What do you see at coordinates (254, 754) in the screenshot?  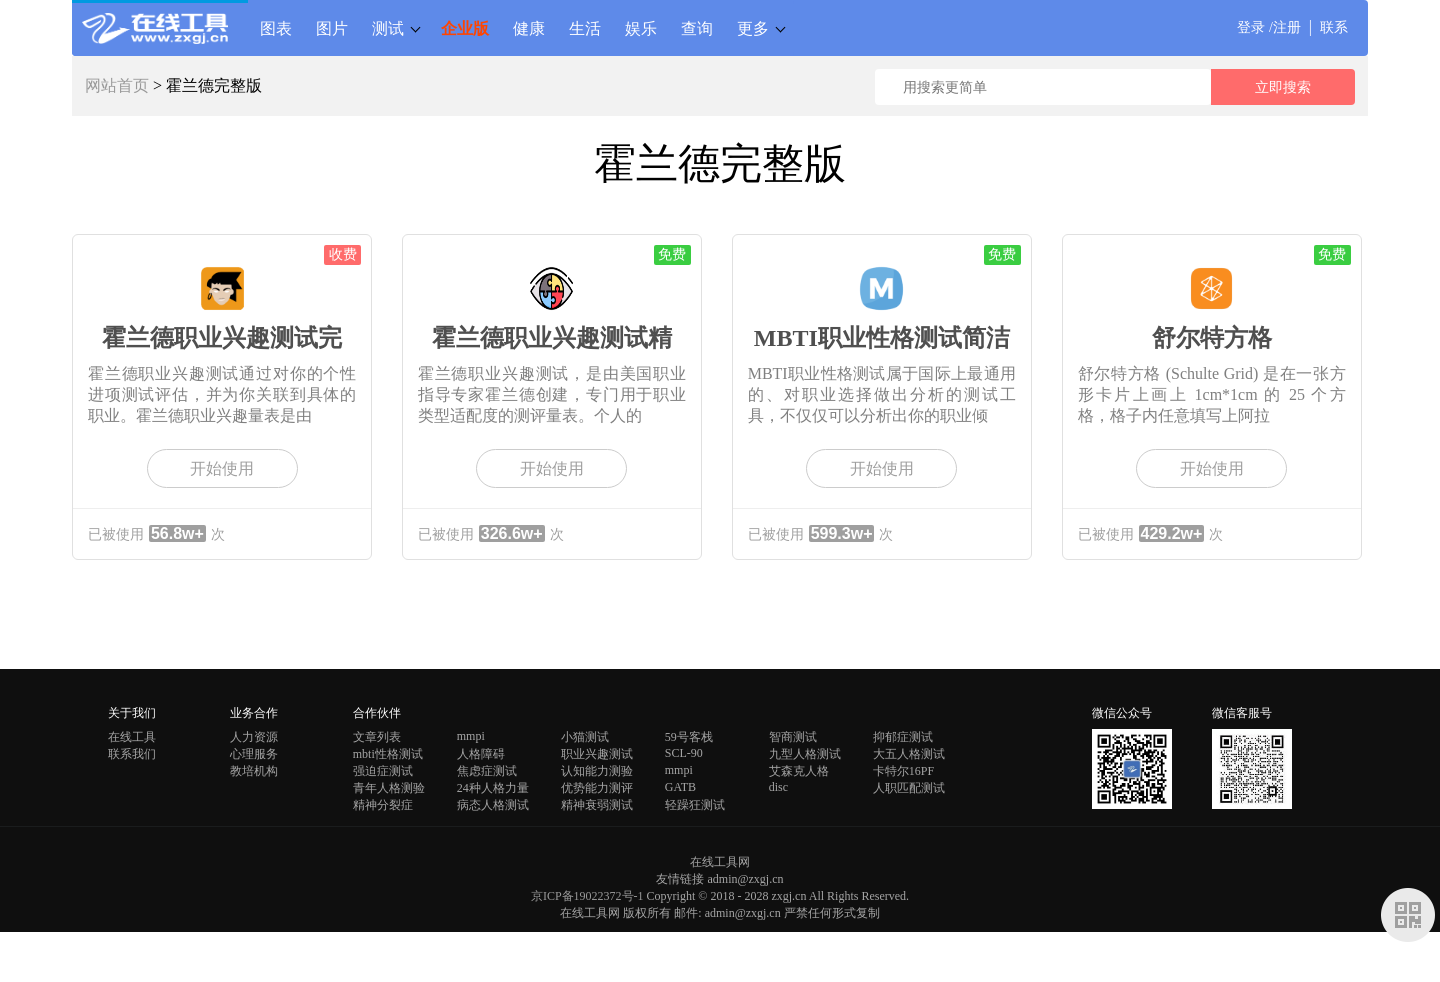 I see `心理服务` at bounding box center [254, 754].